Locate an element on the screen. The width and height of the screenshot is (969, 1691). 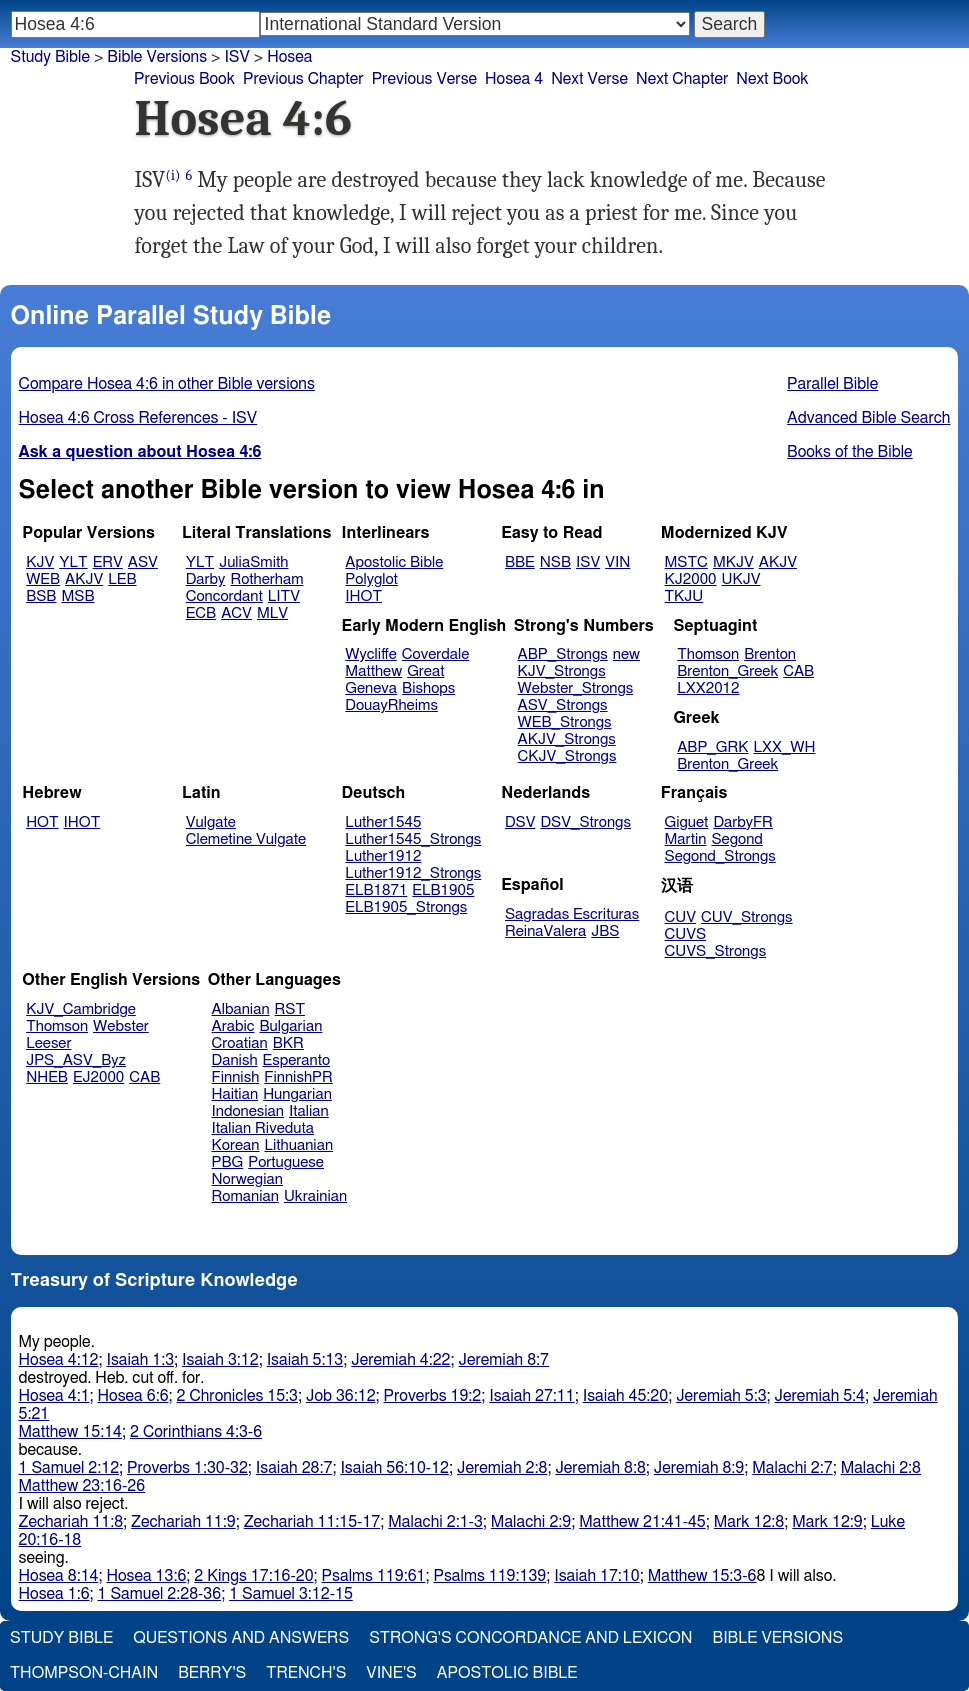
ABP_Strongs is located at coordinates (563, 654).